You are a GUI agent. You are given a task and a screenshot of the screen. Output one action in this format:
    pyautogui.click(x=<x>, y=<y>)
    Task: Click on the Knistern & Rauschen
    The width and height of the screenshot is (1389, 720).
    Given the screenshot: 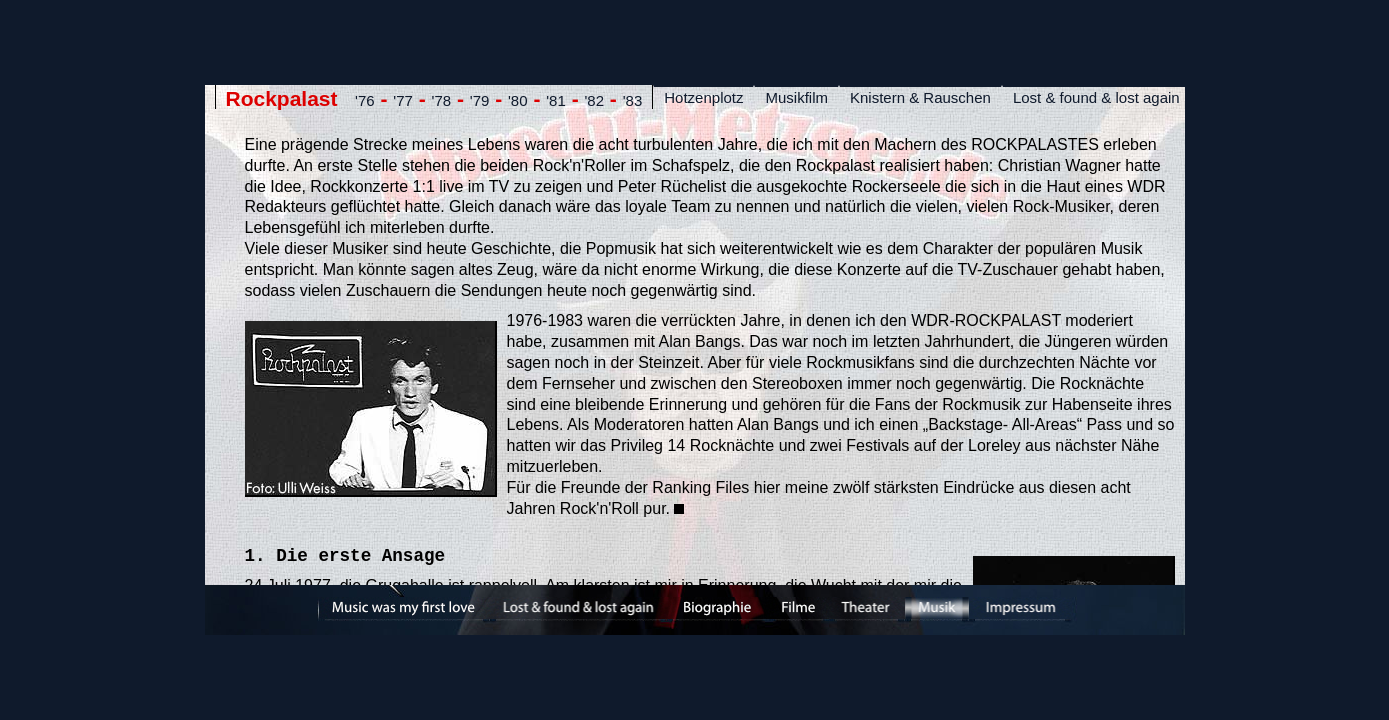 What is the action you would take?
    pyautogui.click(x=920, y=97)
    